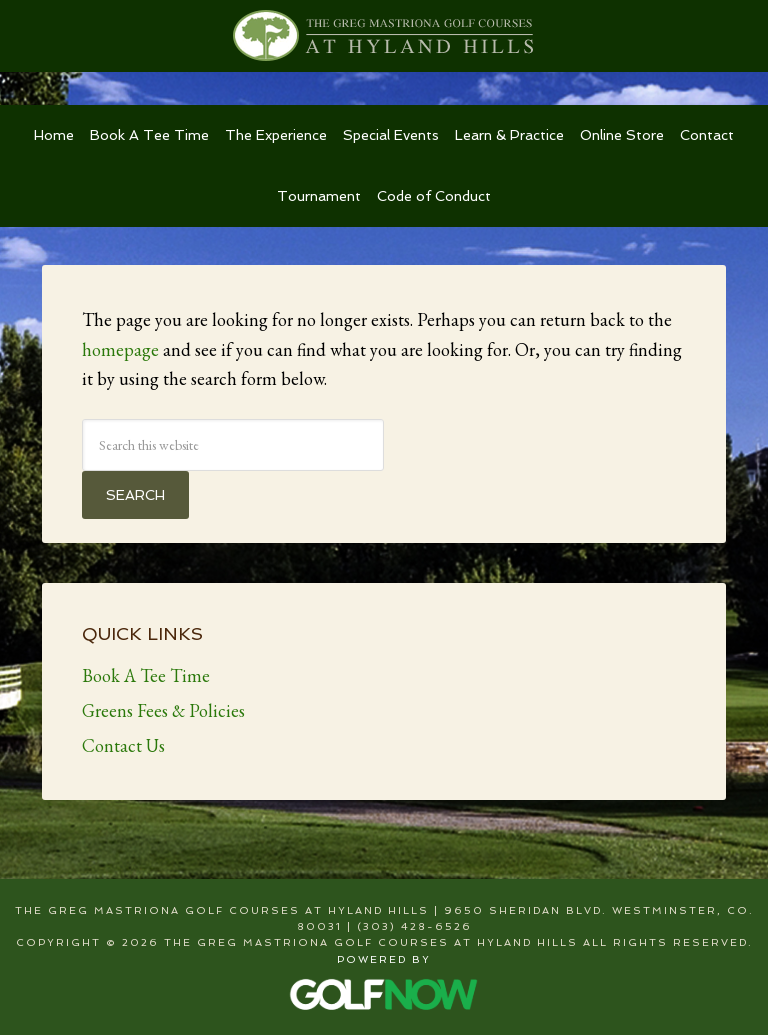 Image resolution: width=768 pixels, height=1035 pixels. I want to click on Book A Tee Time, so click(146, 675).